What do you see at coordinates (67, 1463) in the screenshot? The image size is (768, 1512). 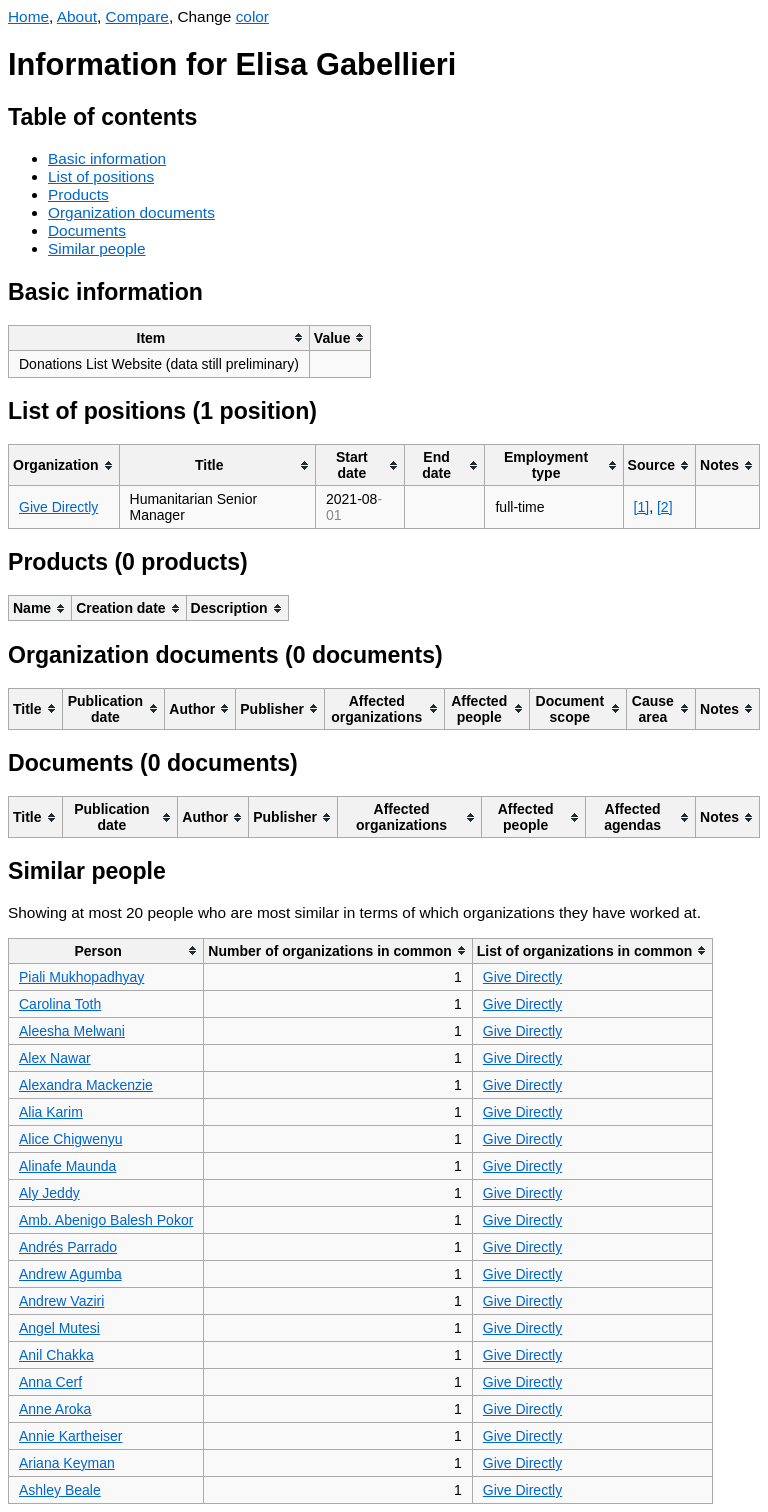 I see `Ariana Keyman` at bounding box center [67, 1463].